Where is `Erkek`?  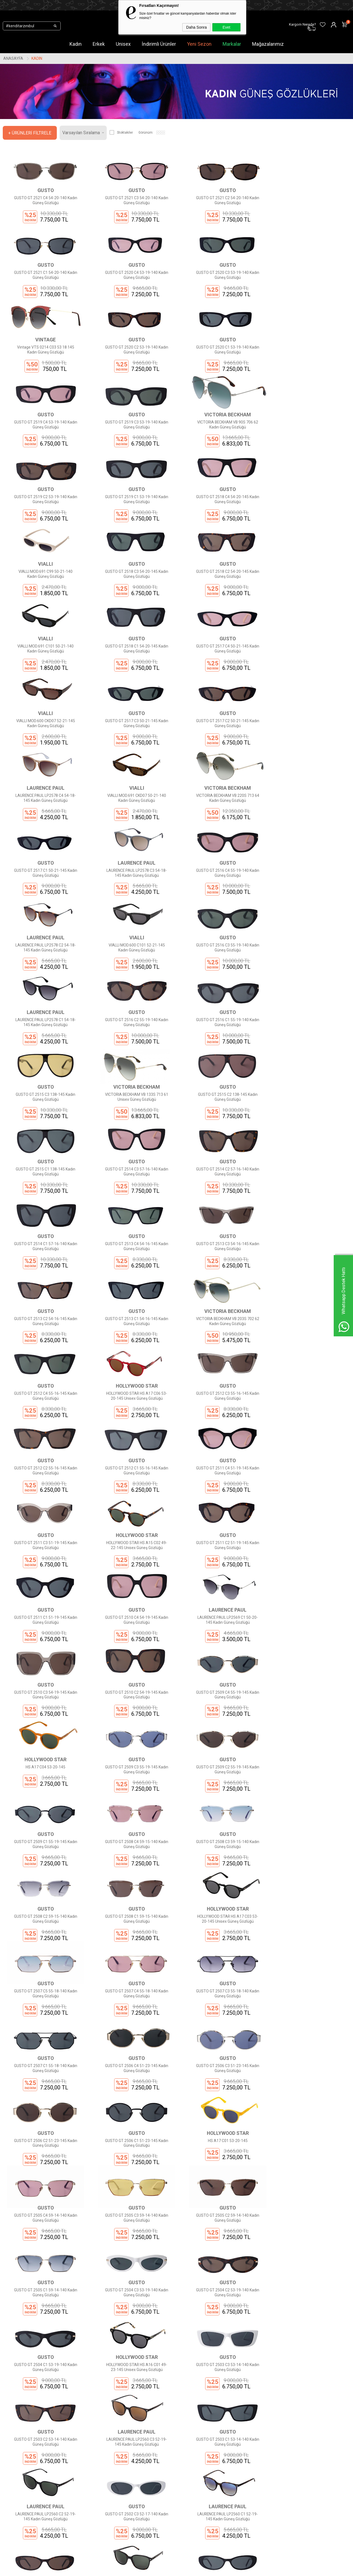
Erkek is located at coordinates (99, 44).